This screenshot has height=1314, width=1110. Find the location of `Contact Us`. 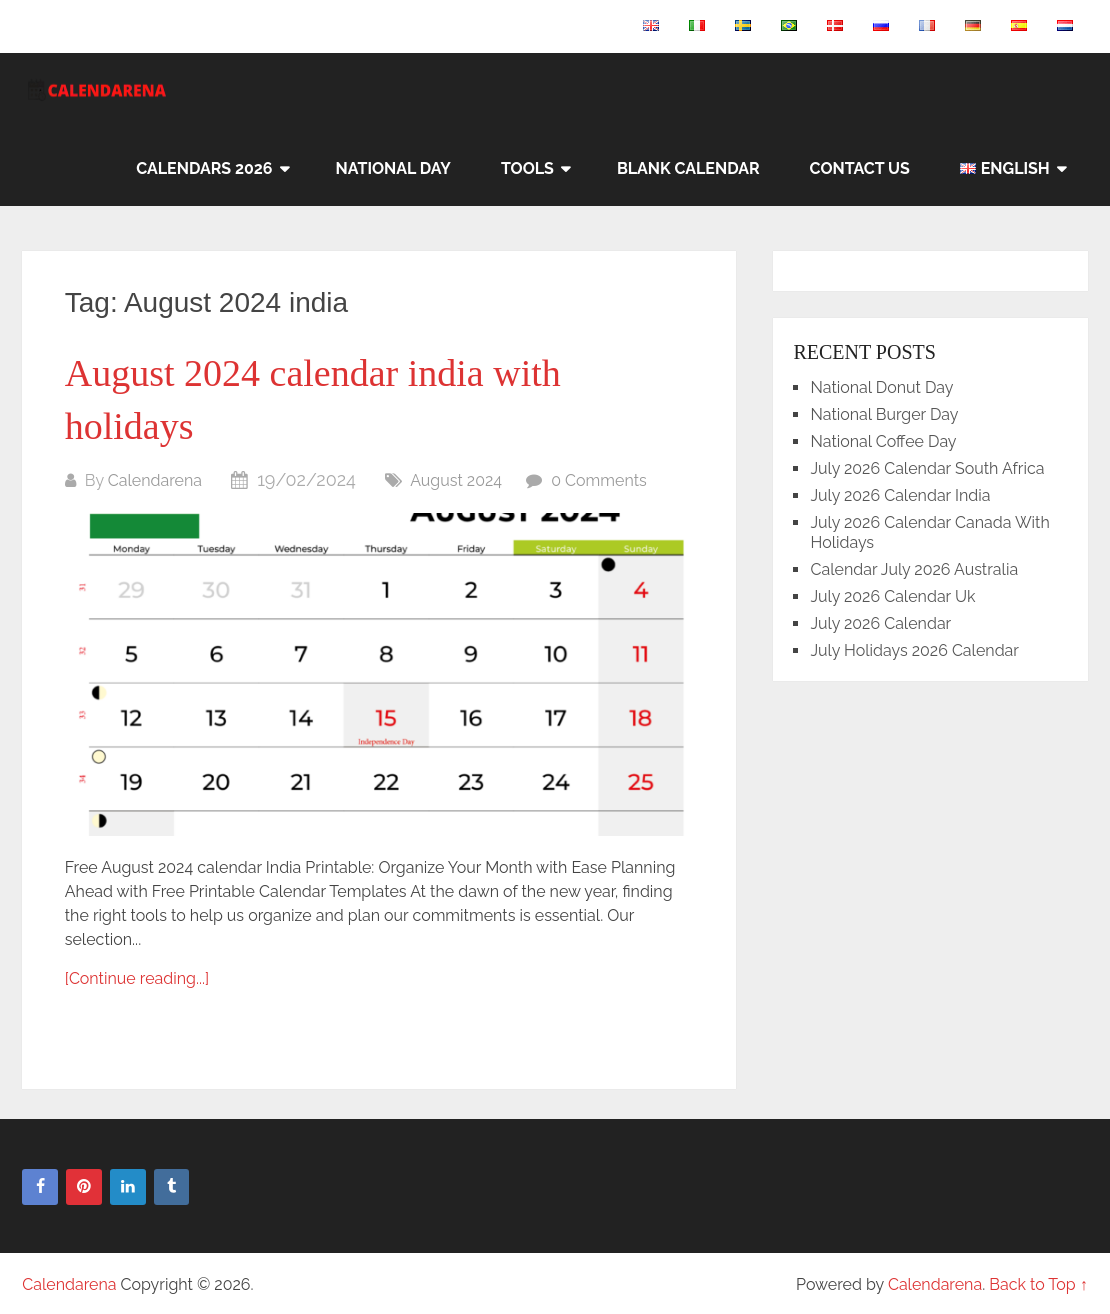

Contact Us is located at coordinates (860, 168).